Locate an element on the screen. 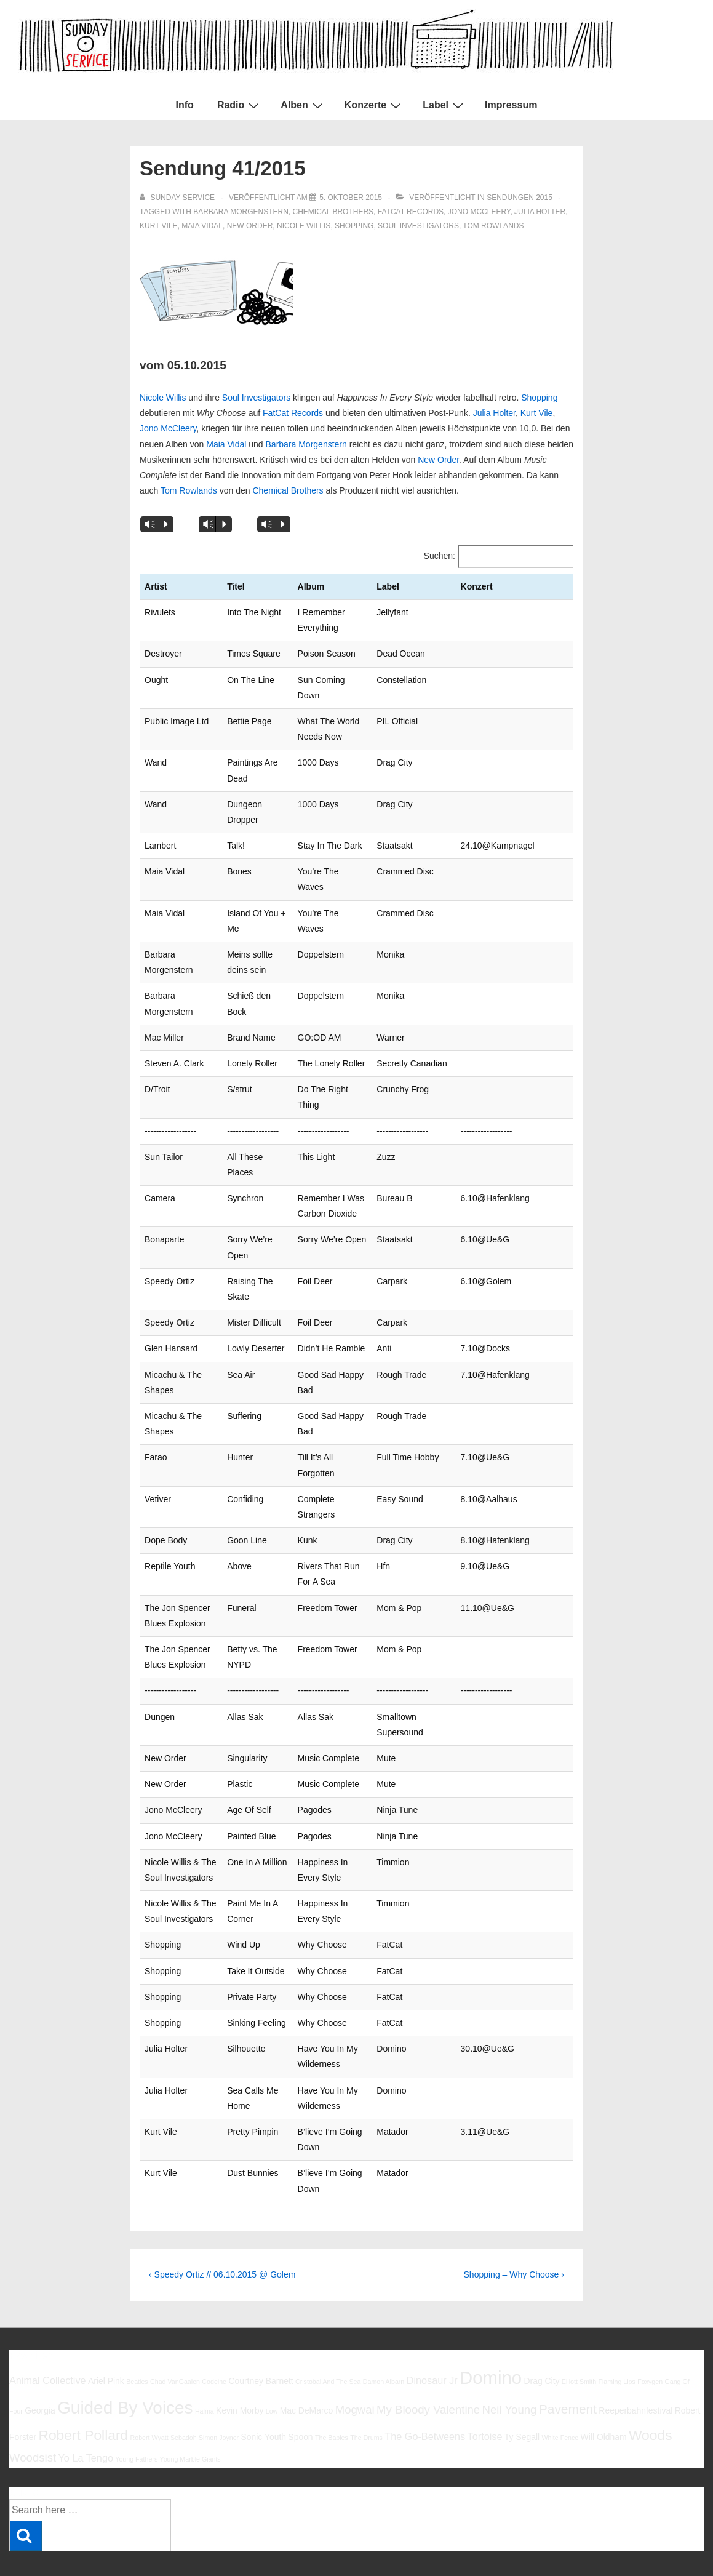 This screenshot has width=713, height=2576. Tom Rowlands is located at coordinates (493, 226).